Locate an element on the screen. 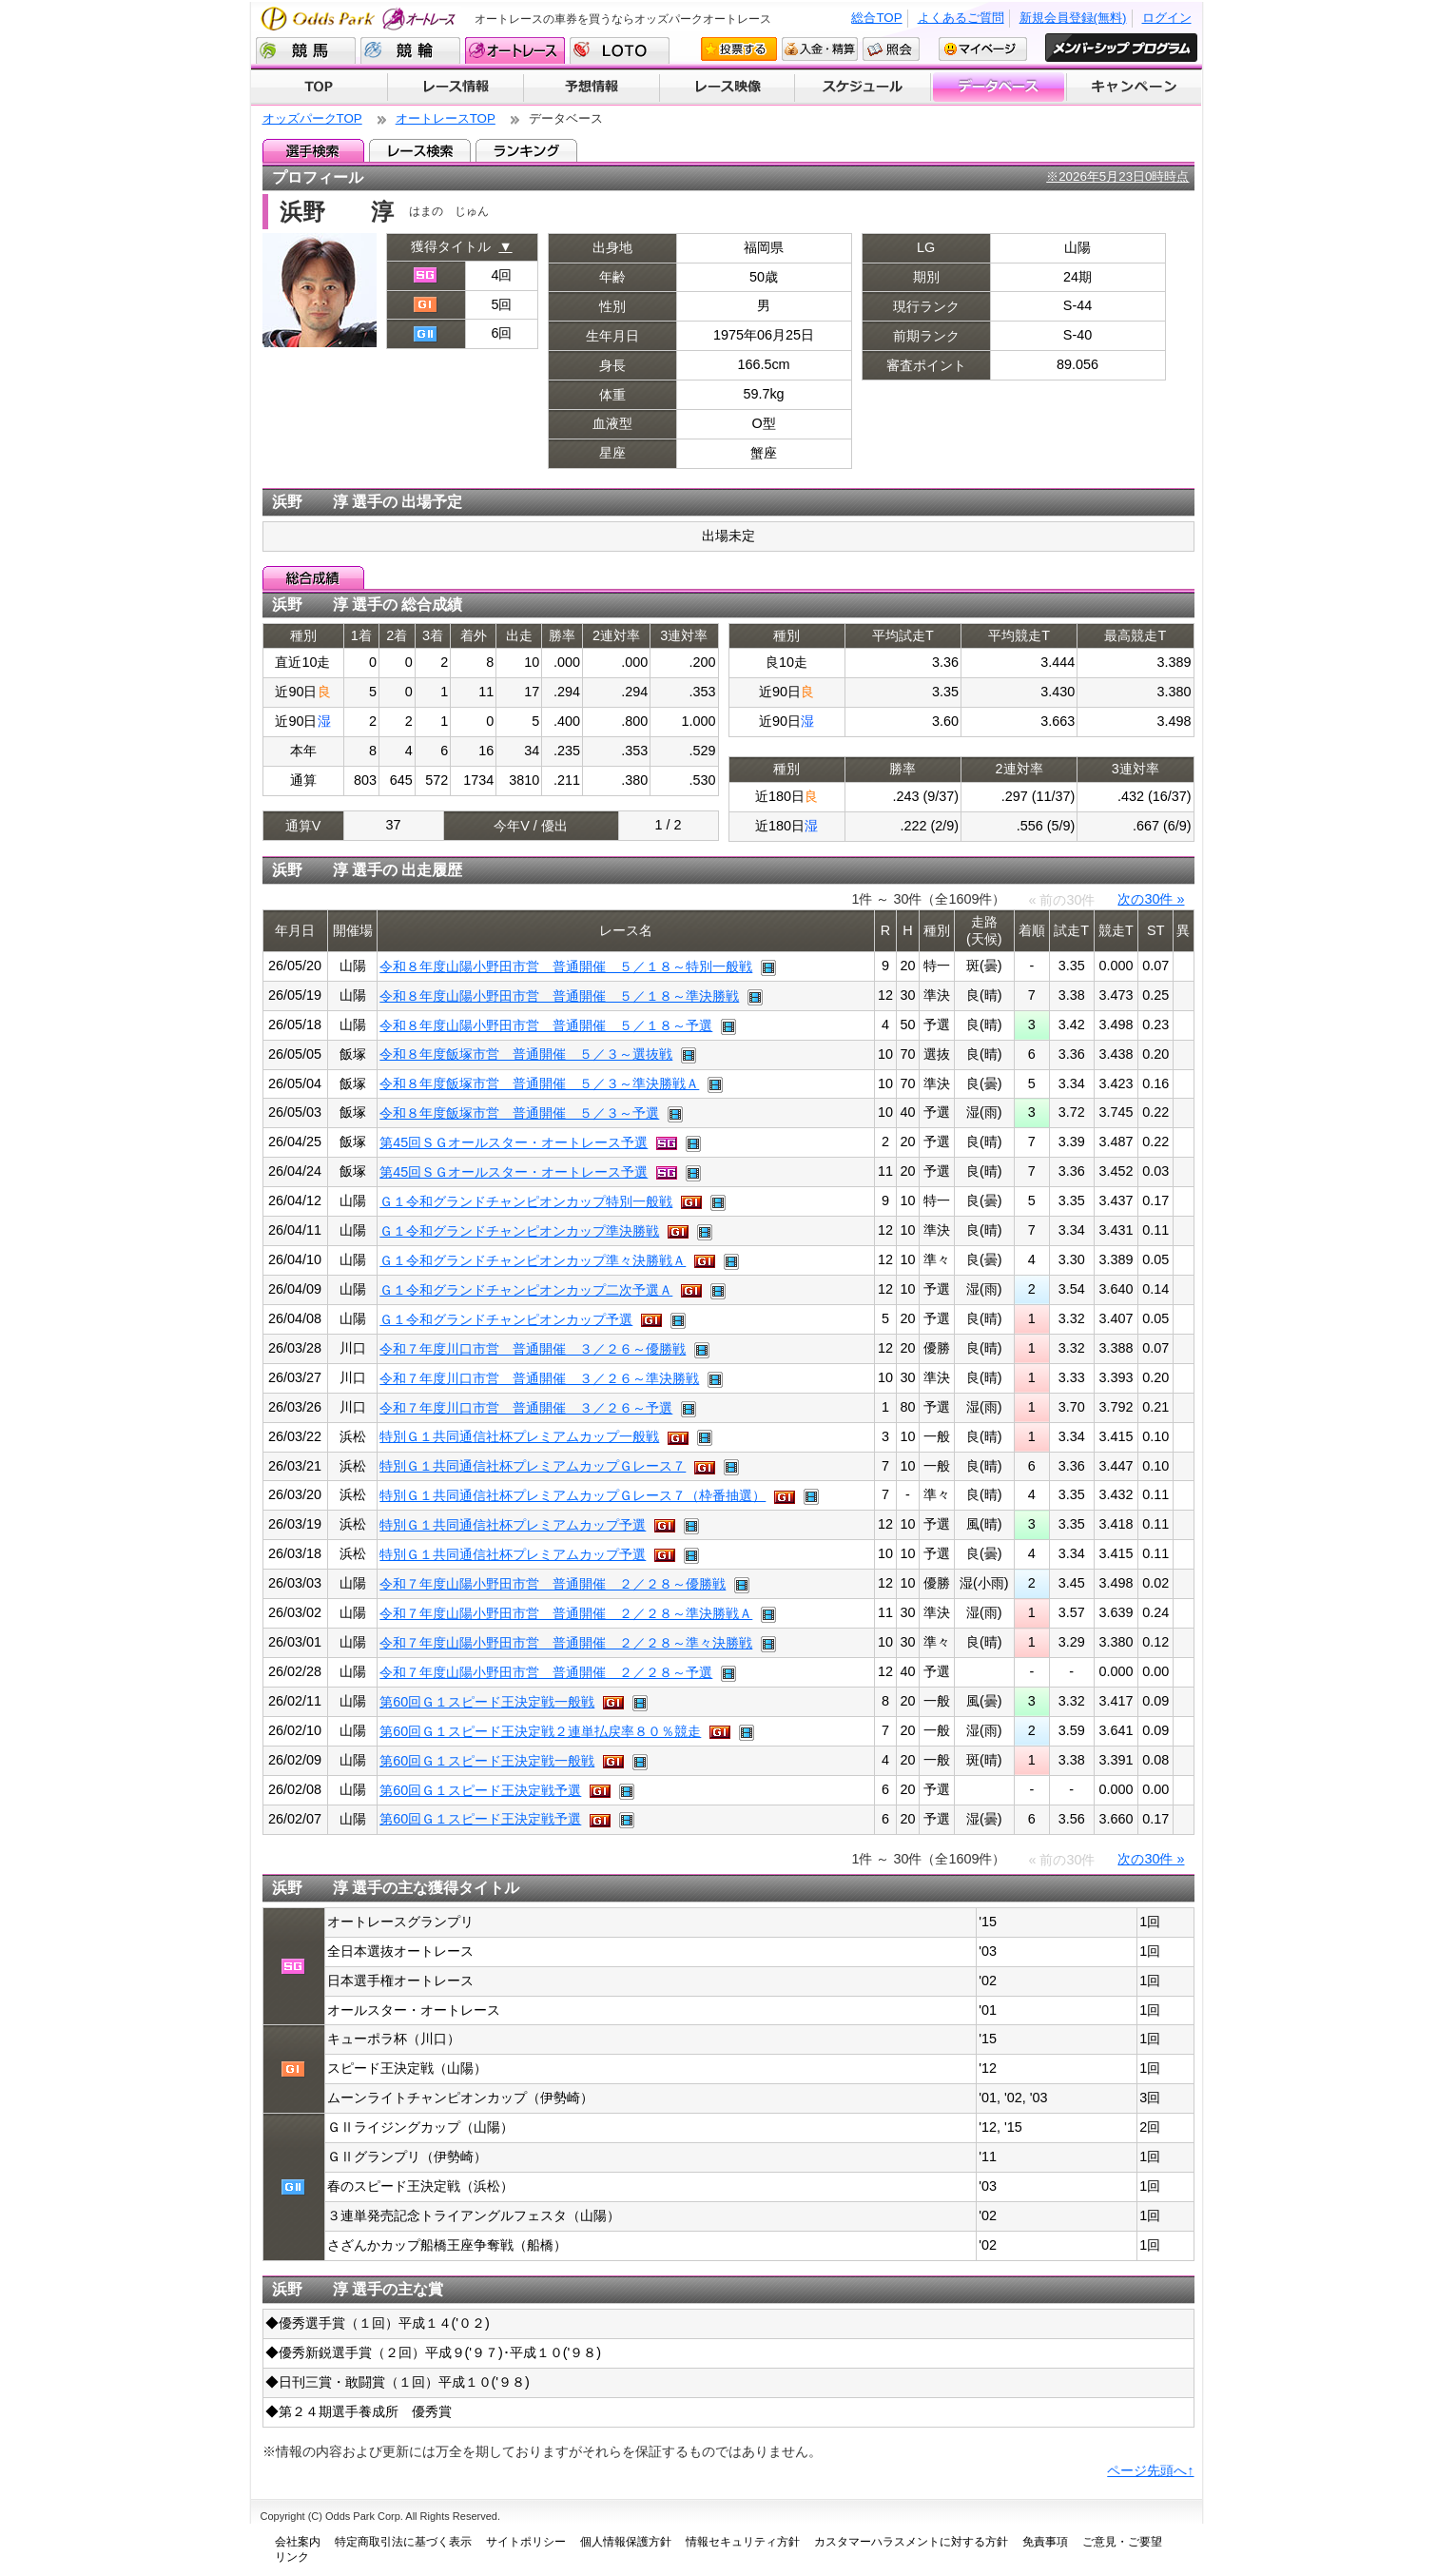  Ｇ１令和グランドチャンピオンカップ特別一般戦 is located at coordinates (525, 1201).